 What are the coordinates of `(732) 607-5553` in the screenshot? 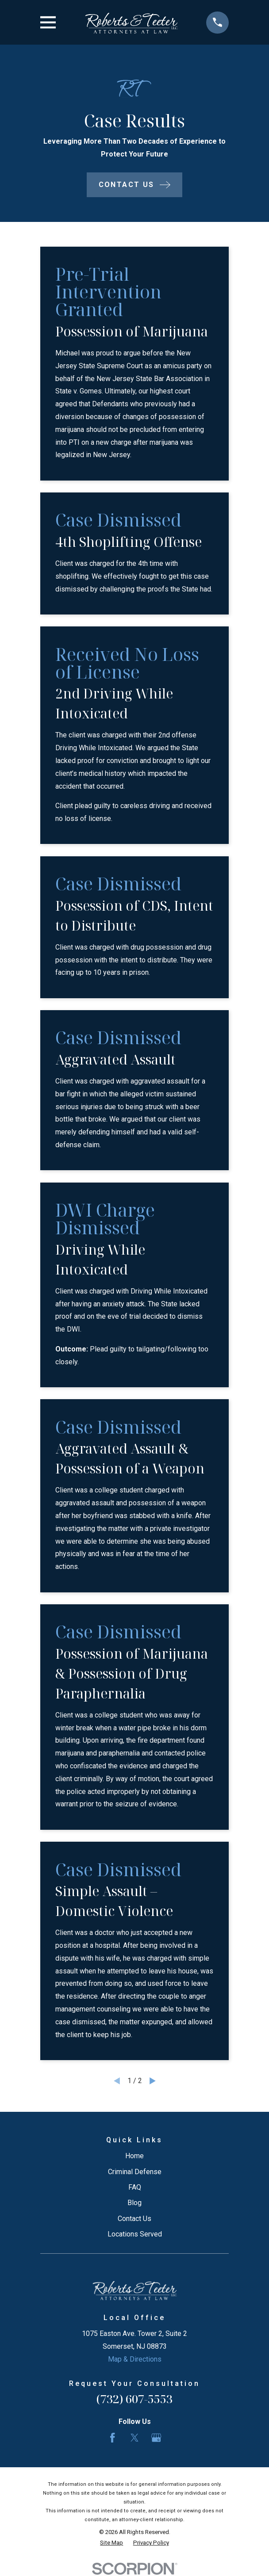 It's located at (134, 2399).